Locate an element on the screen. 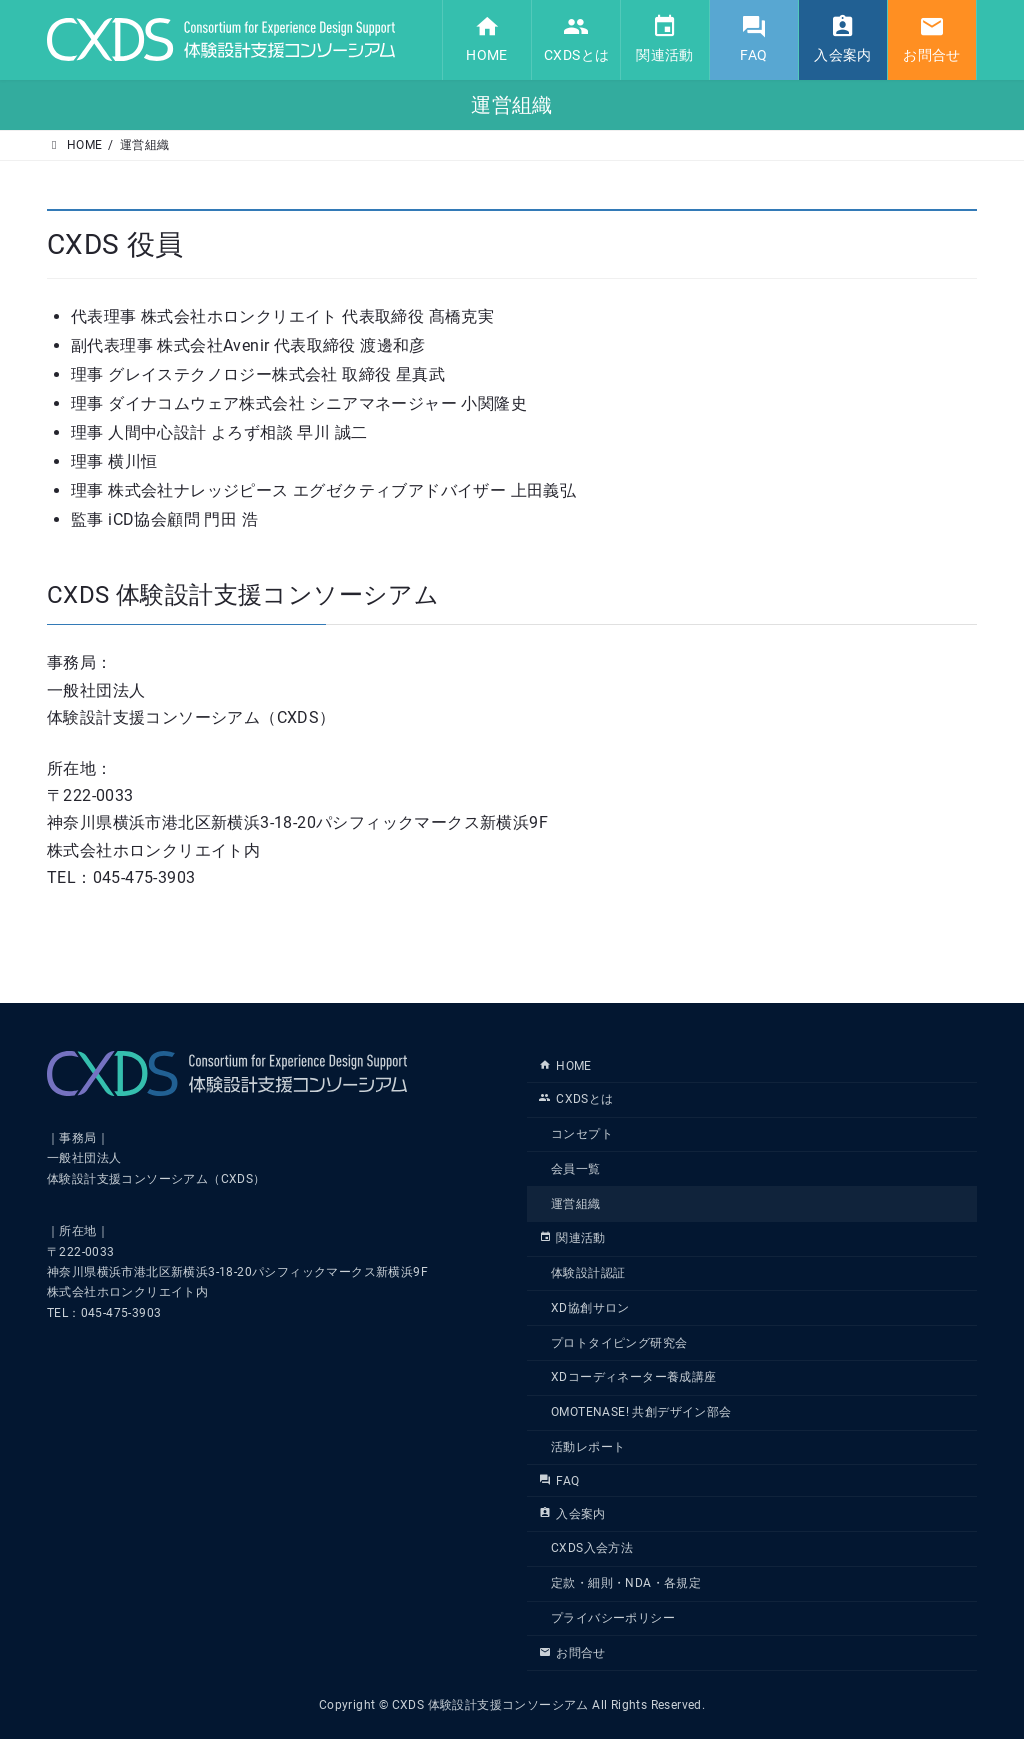 This screenshot has height=1739, width=1024. 定款・細則・NDA・各規定 is located at coordinates (626, 1583).